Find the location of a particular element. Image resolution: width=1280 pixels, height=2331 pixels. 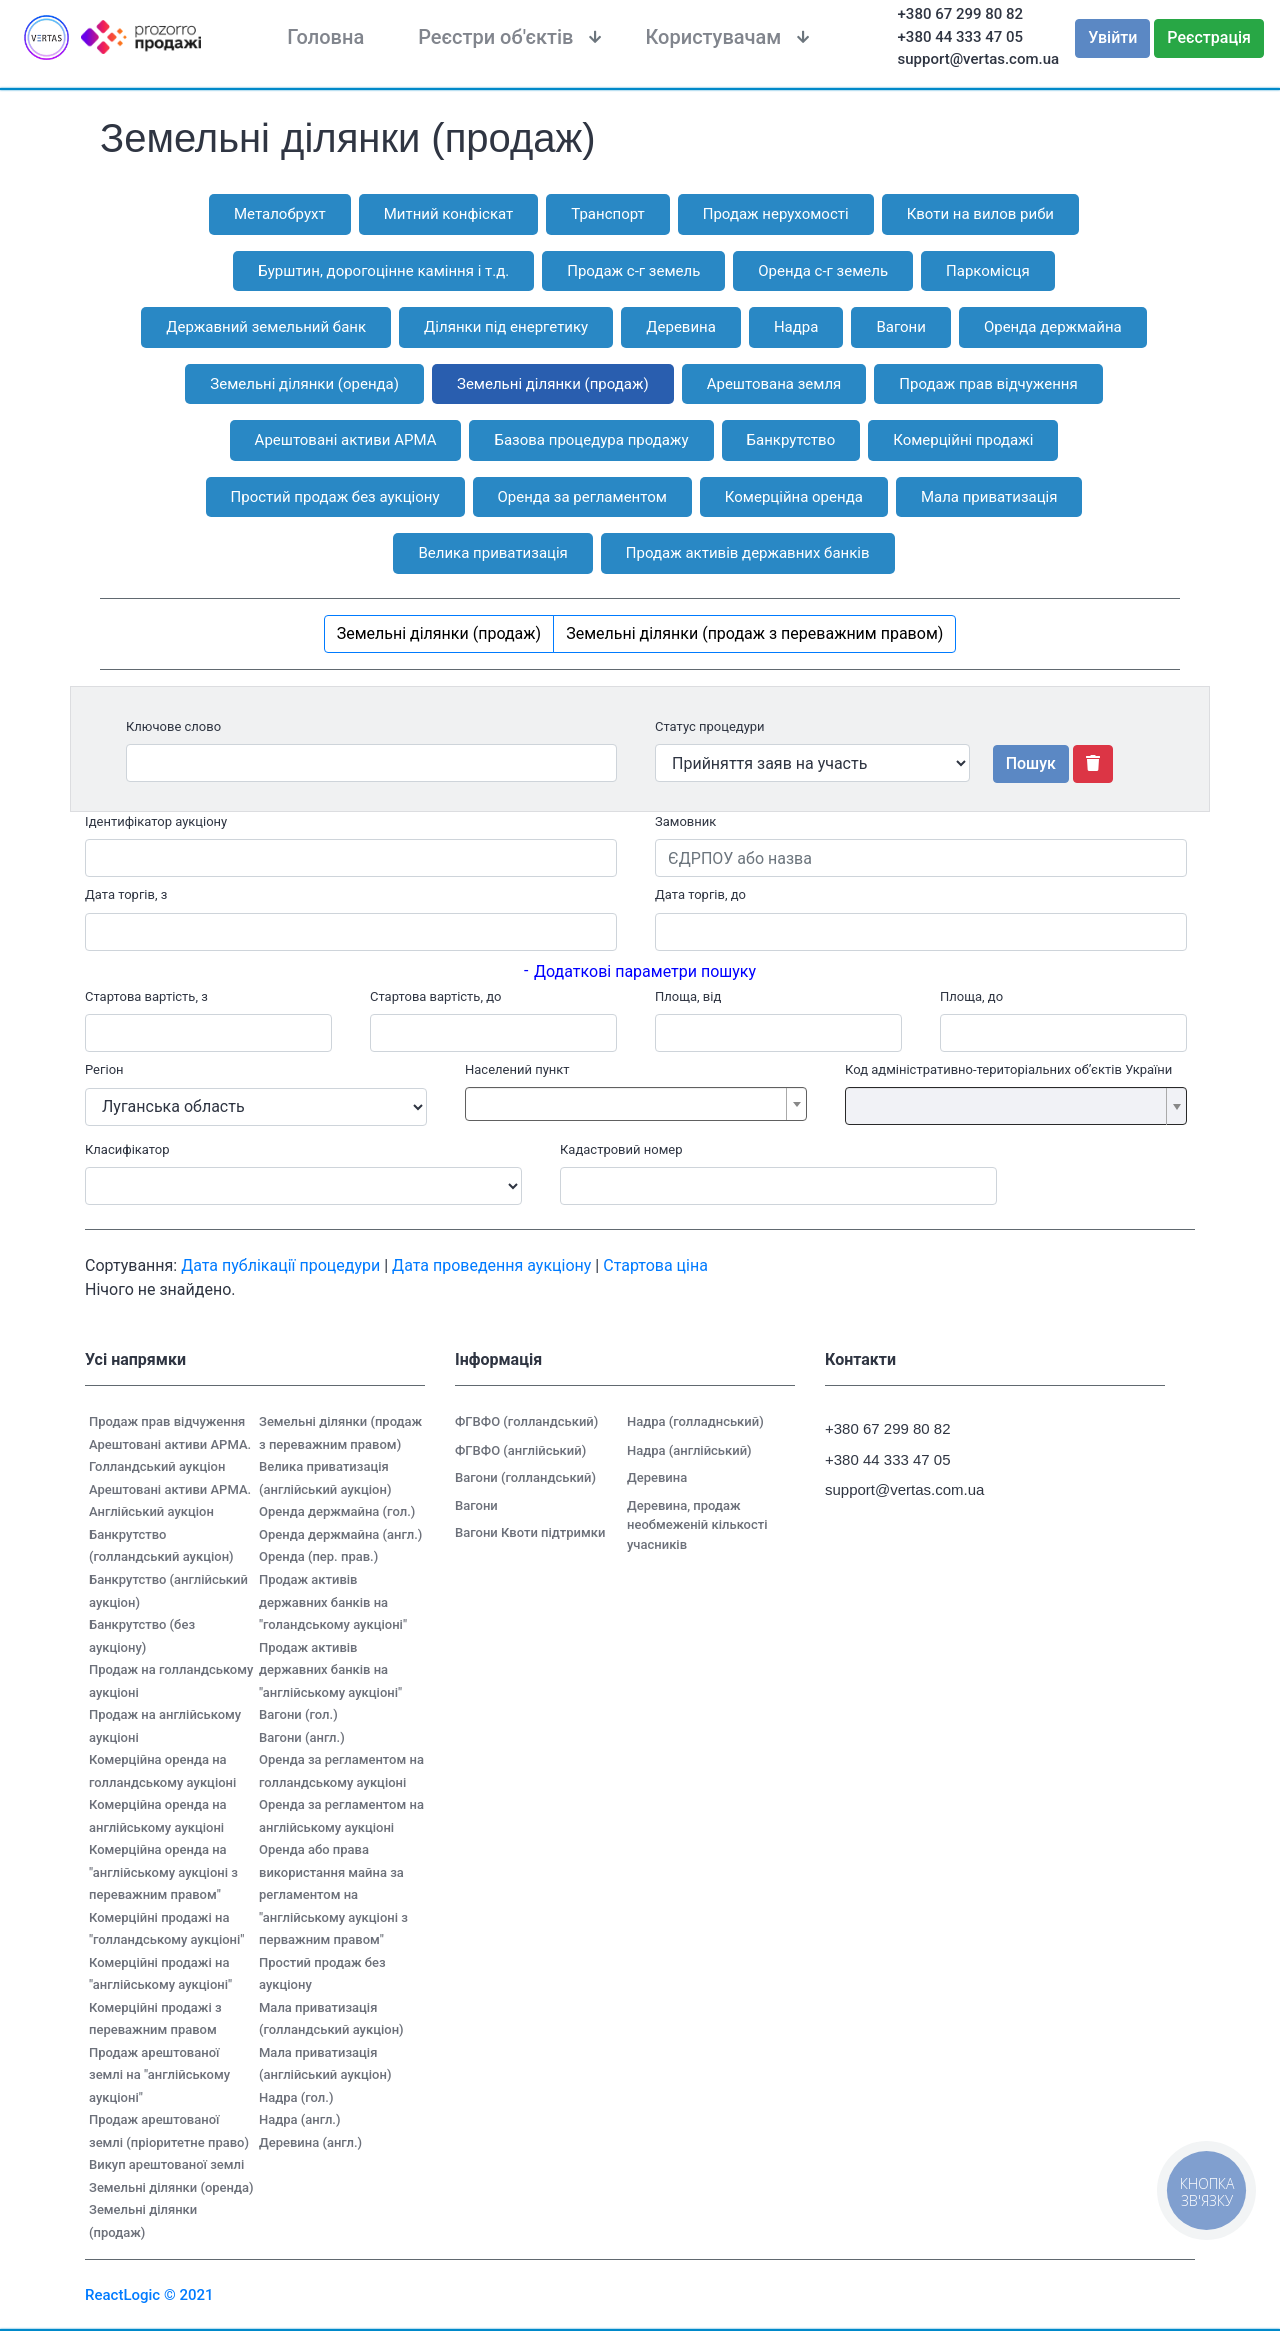

Площа, до is located at coordinates (971, 996).